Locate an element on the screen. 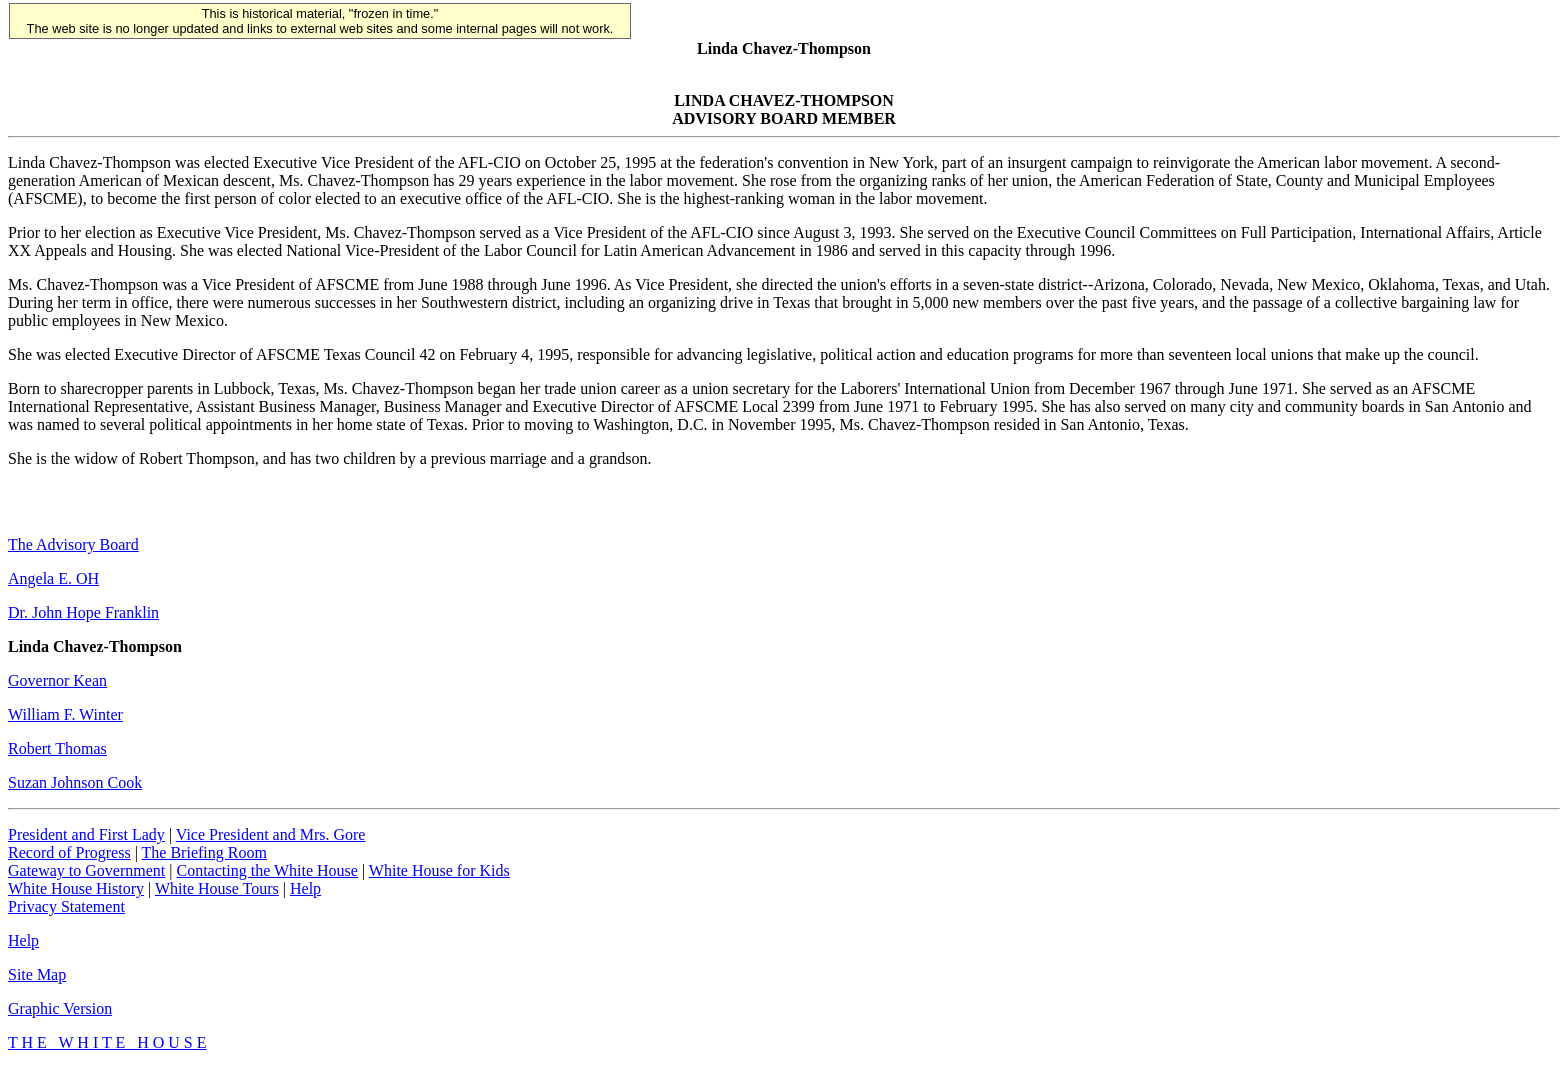 Image resolution: width=1568 pixels, height=1068 pixels. Suzan Johnson Cook is located at coordinates (75, 782).